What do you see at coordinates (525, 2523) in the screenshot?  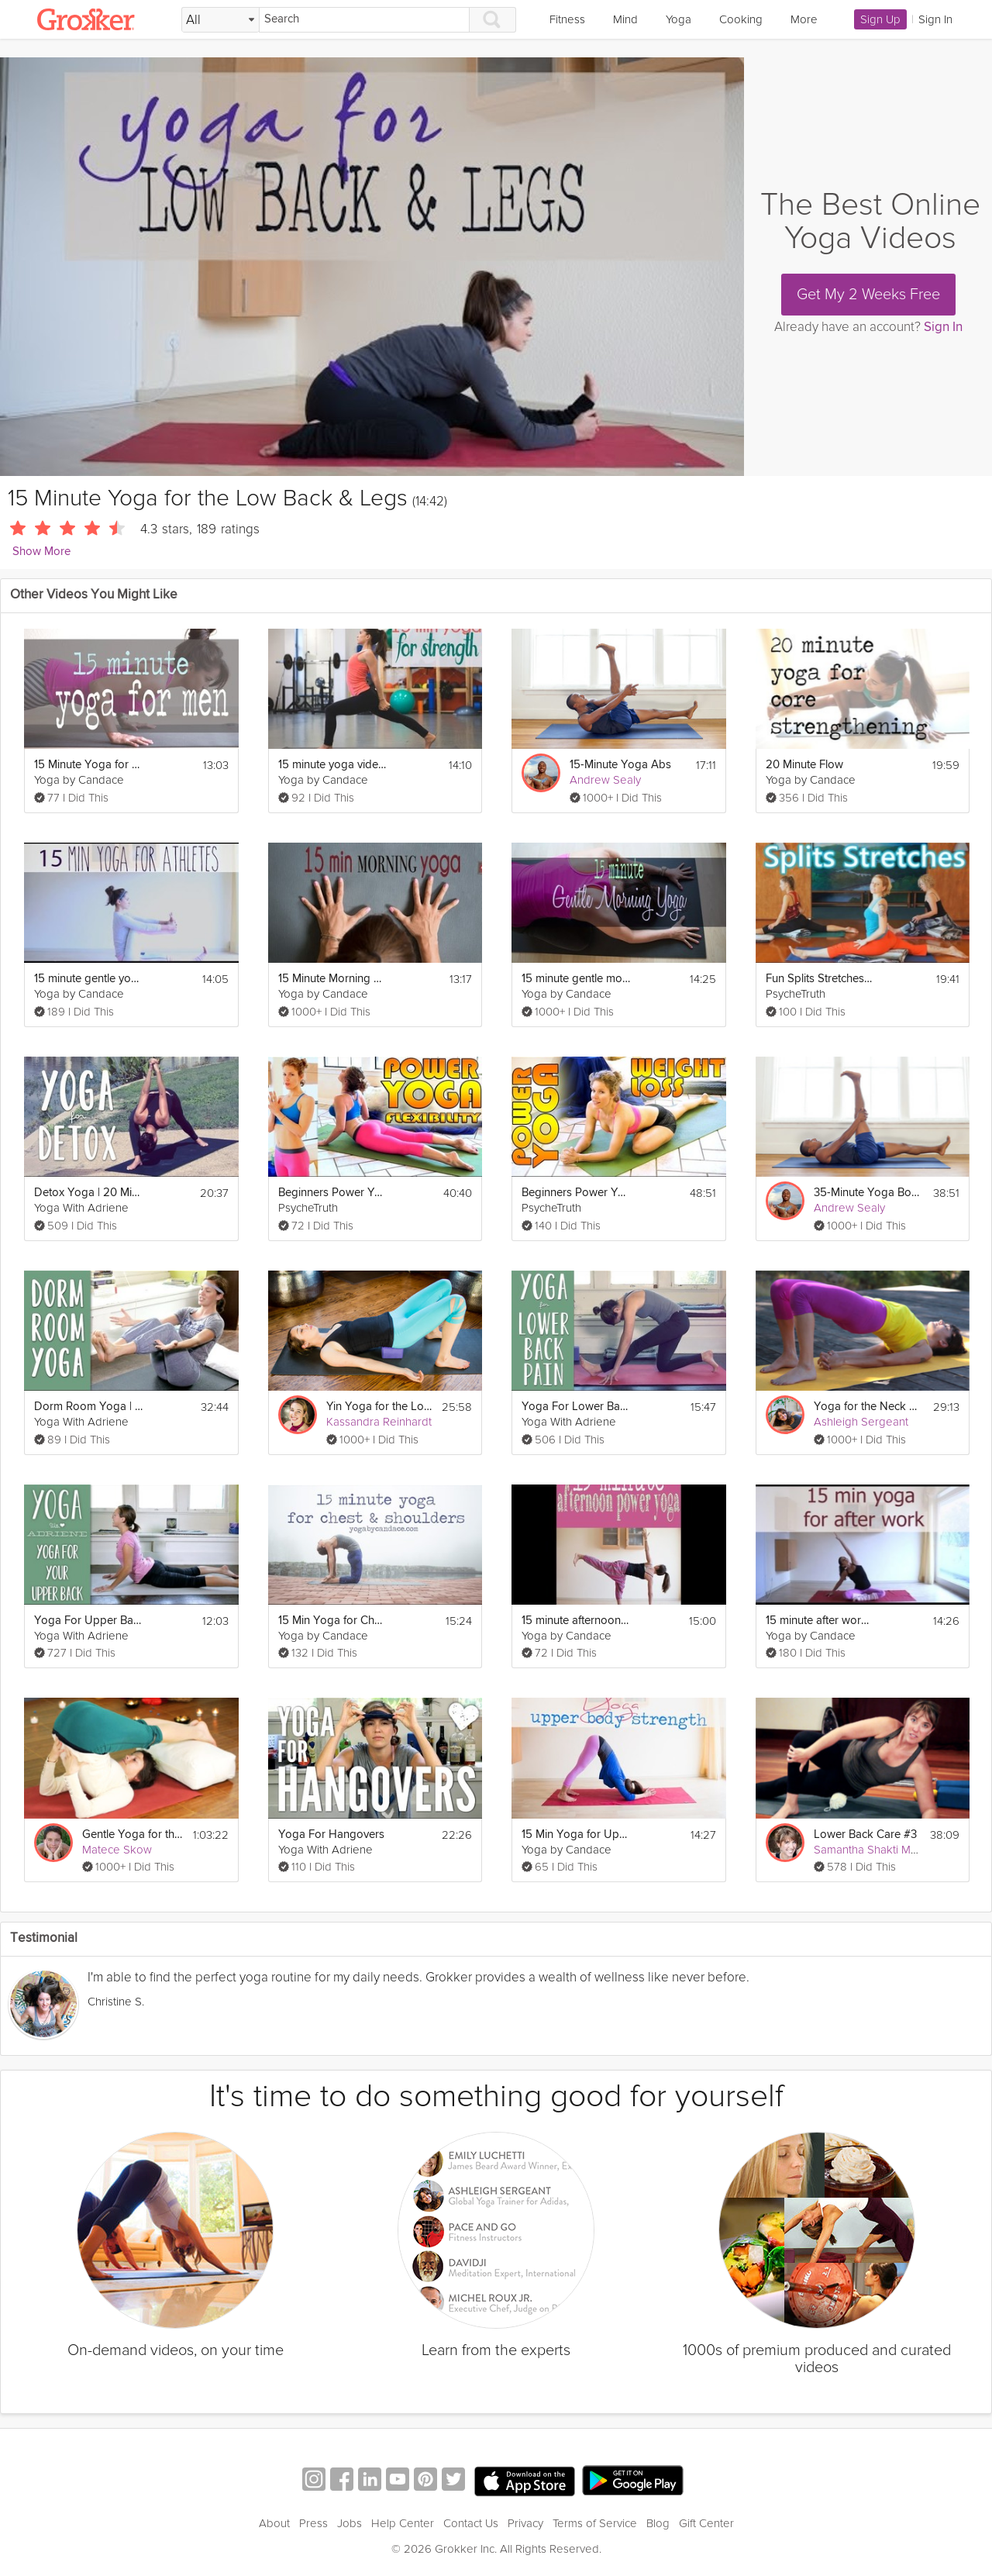 I see `Privacy` at bounding box center [525, 2523].